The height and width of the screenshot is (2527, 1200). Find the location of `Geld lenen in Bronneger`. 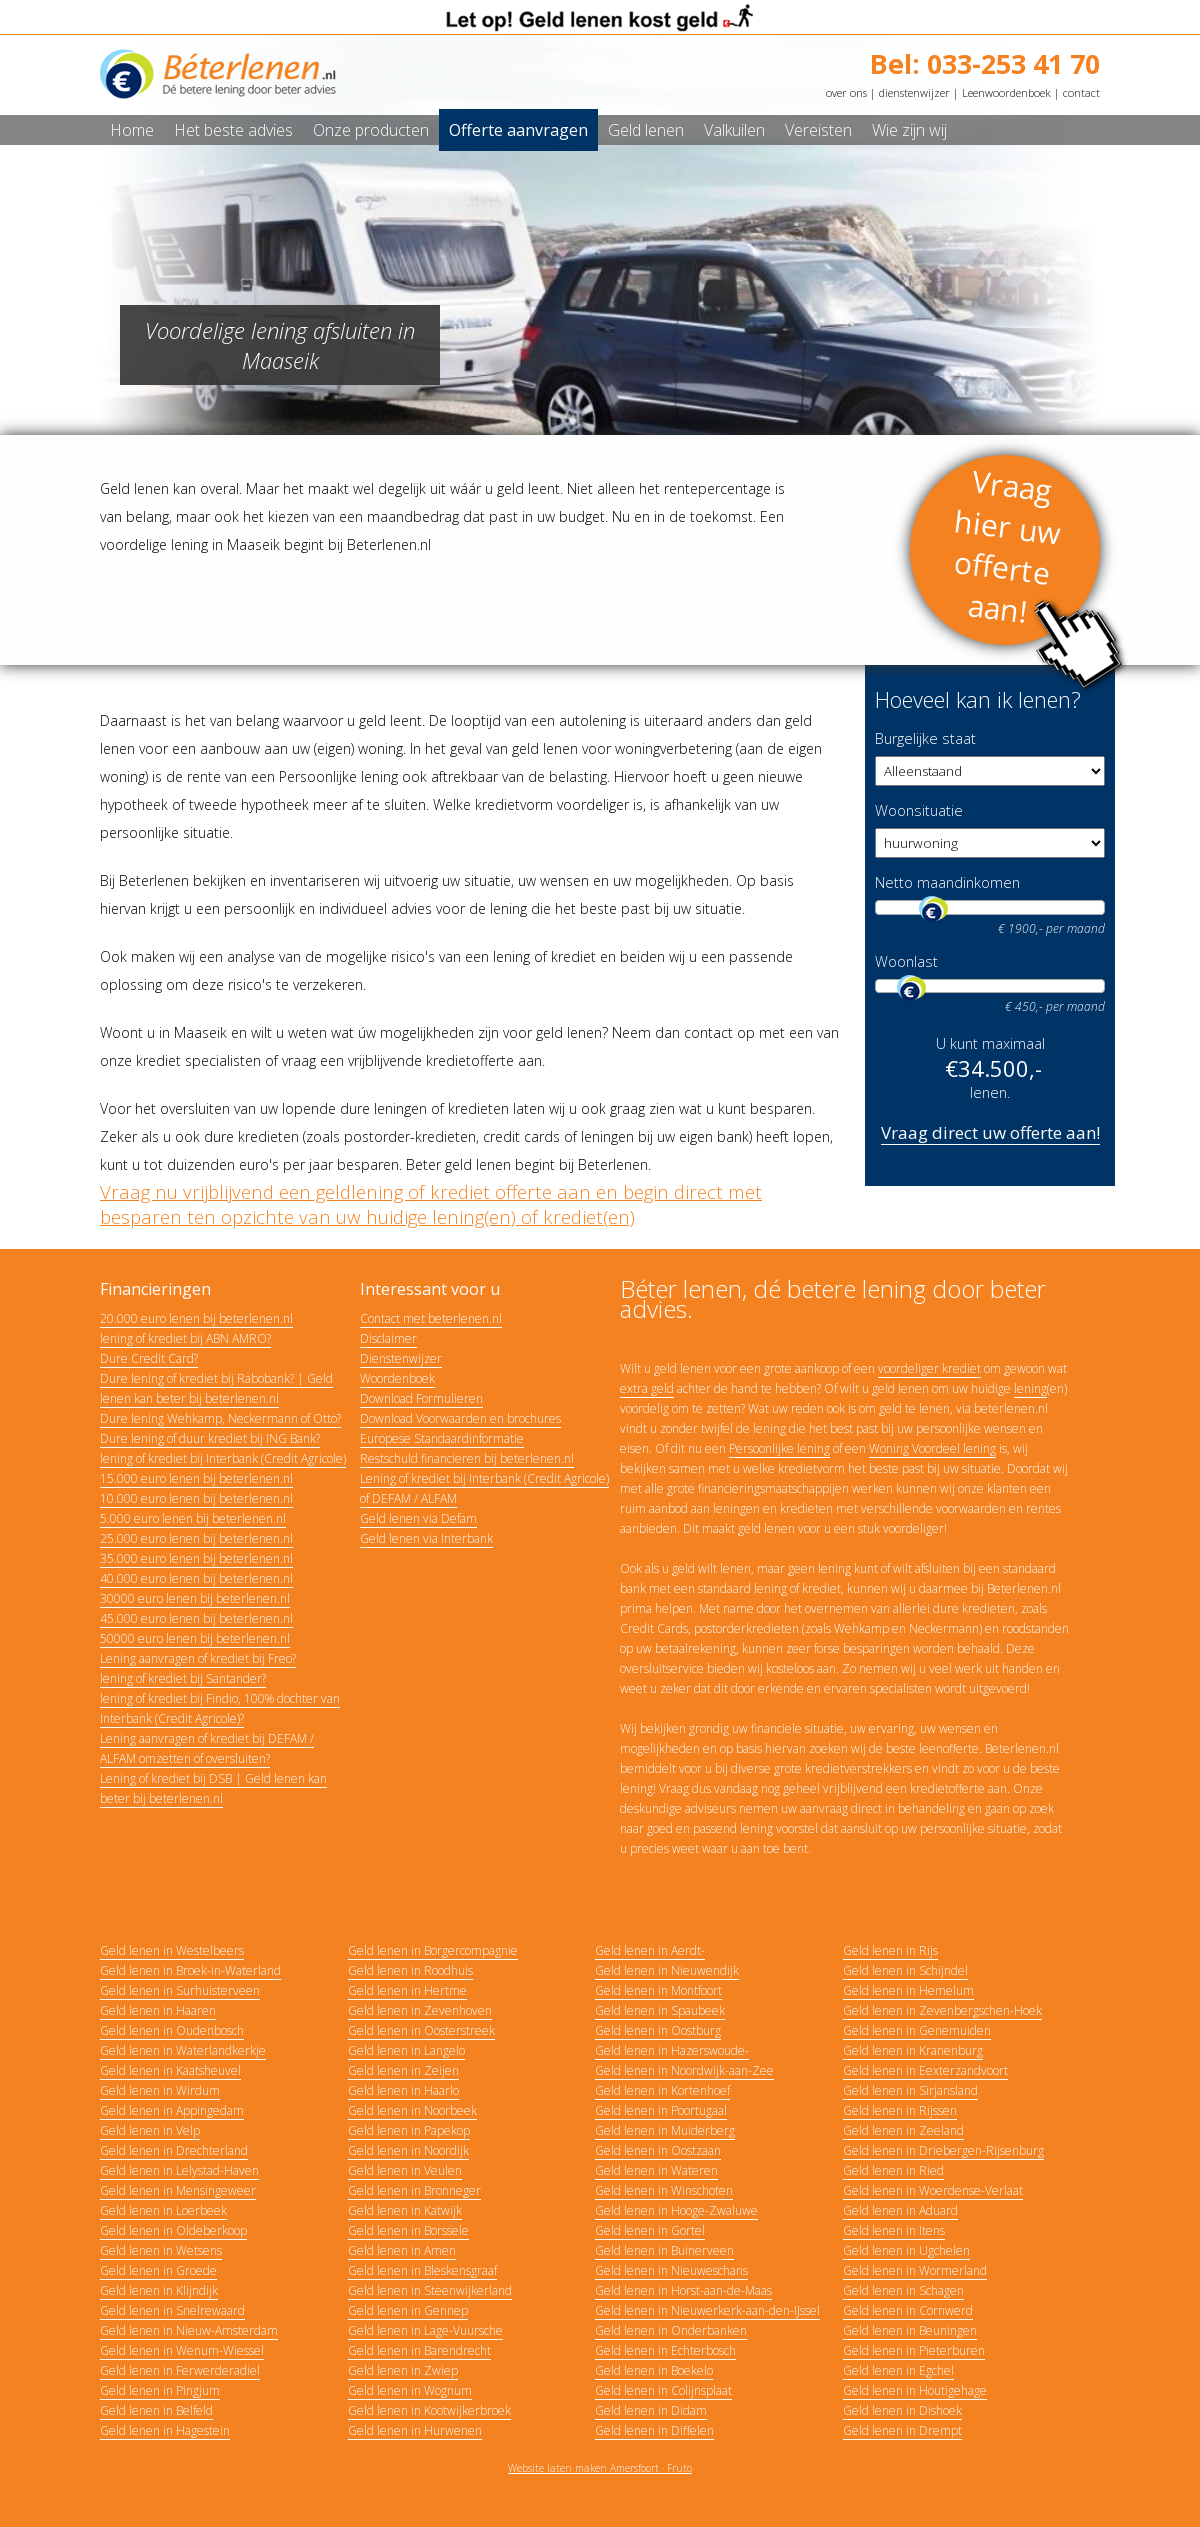

Geld lenen in Bronneger is located at coordinates (414, 2190).